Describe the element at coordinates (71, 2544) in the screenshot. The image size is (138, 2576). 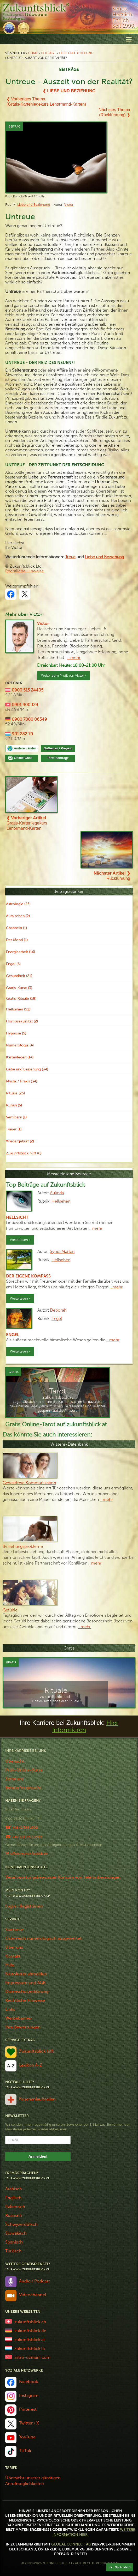
I see `Global Connect AG` at that location.